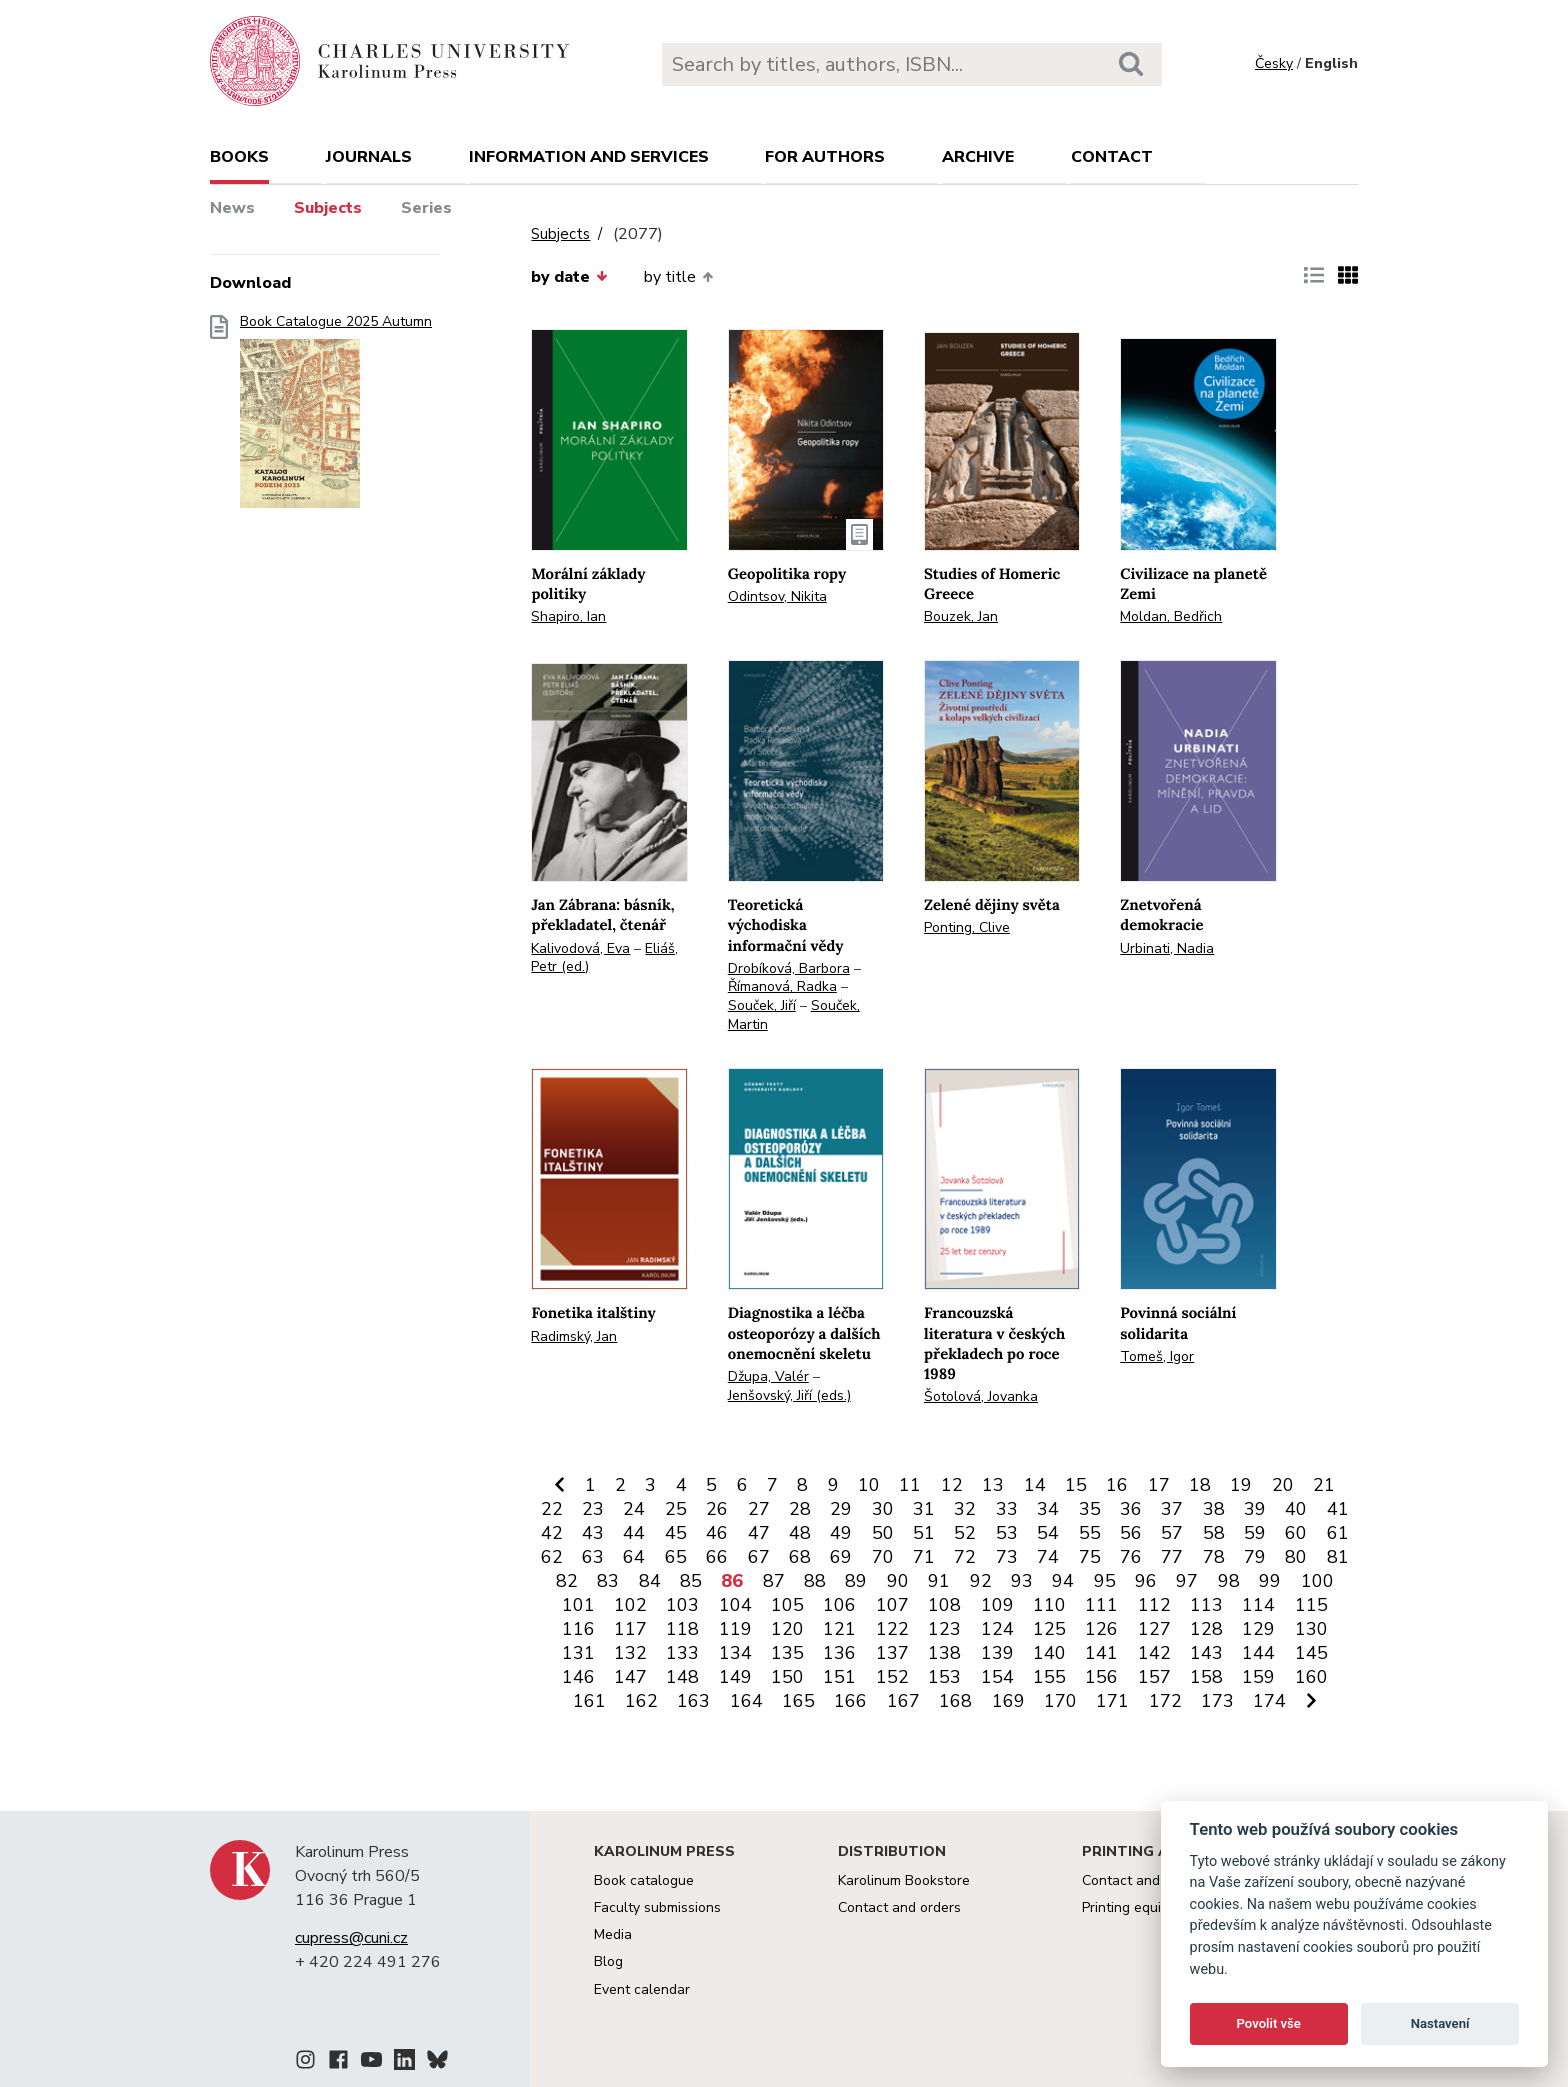  I want to click on Series, so click(426, 208).